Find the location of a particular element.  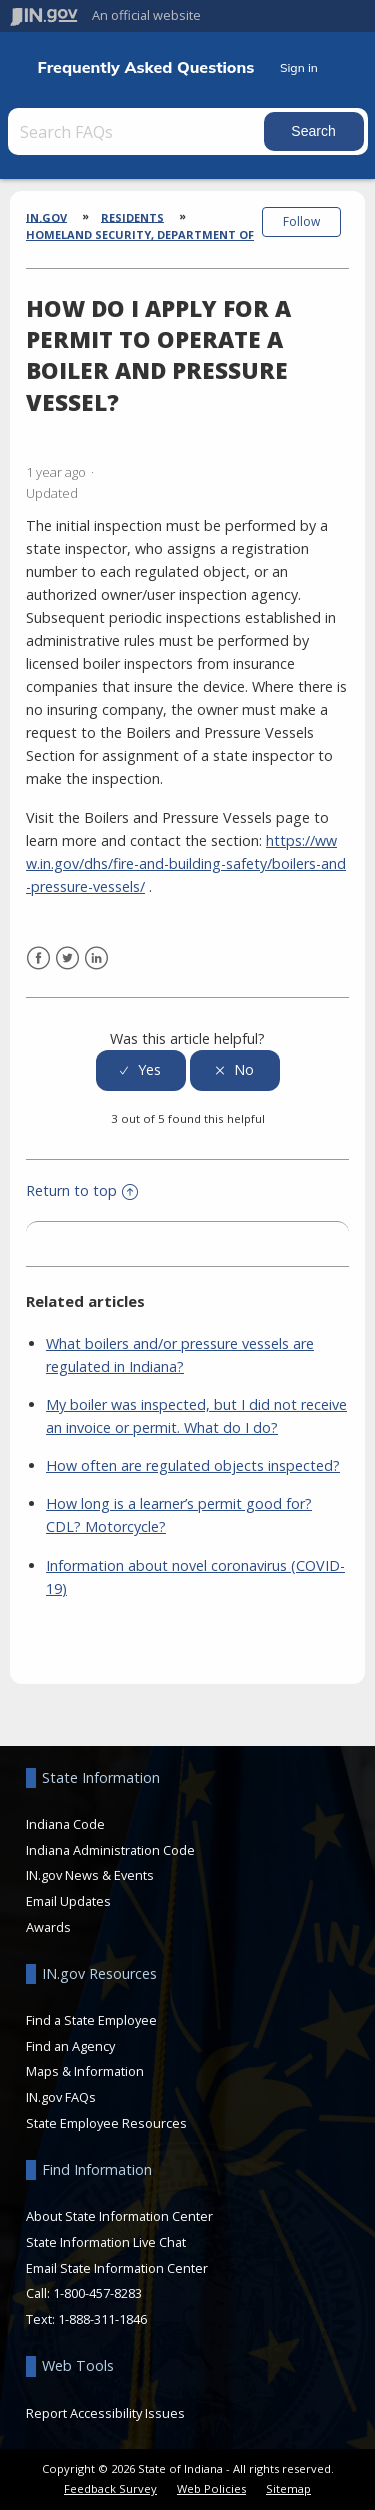

About State Information Center is located at coordinates (119, 2216).